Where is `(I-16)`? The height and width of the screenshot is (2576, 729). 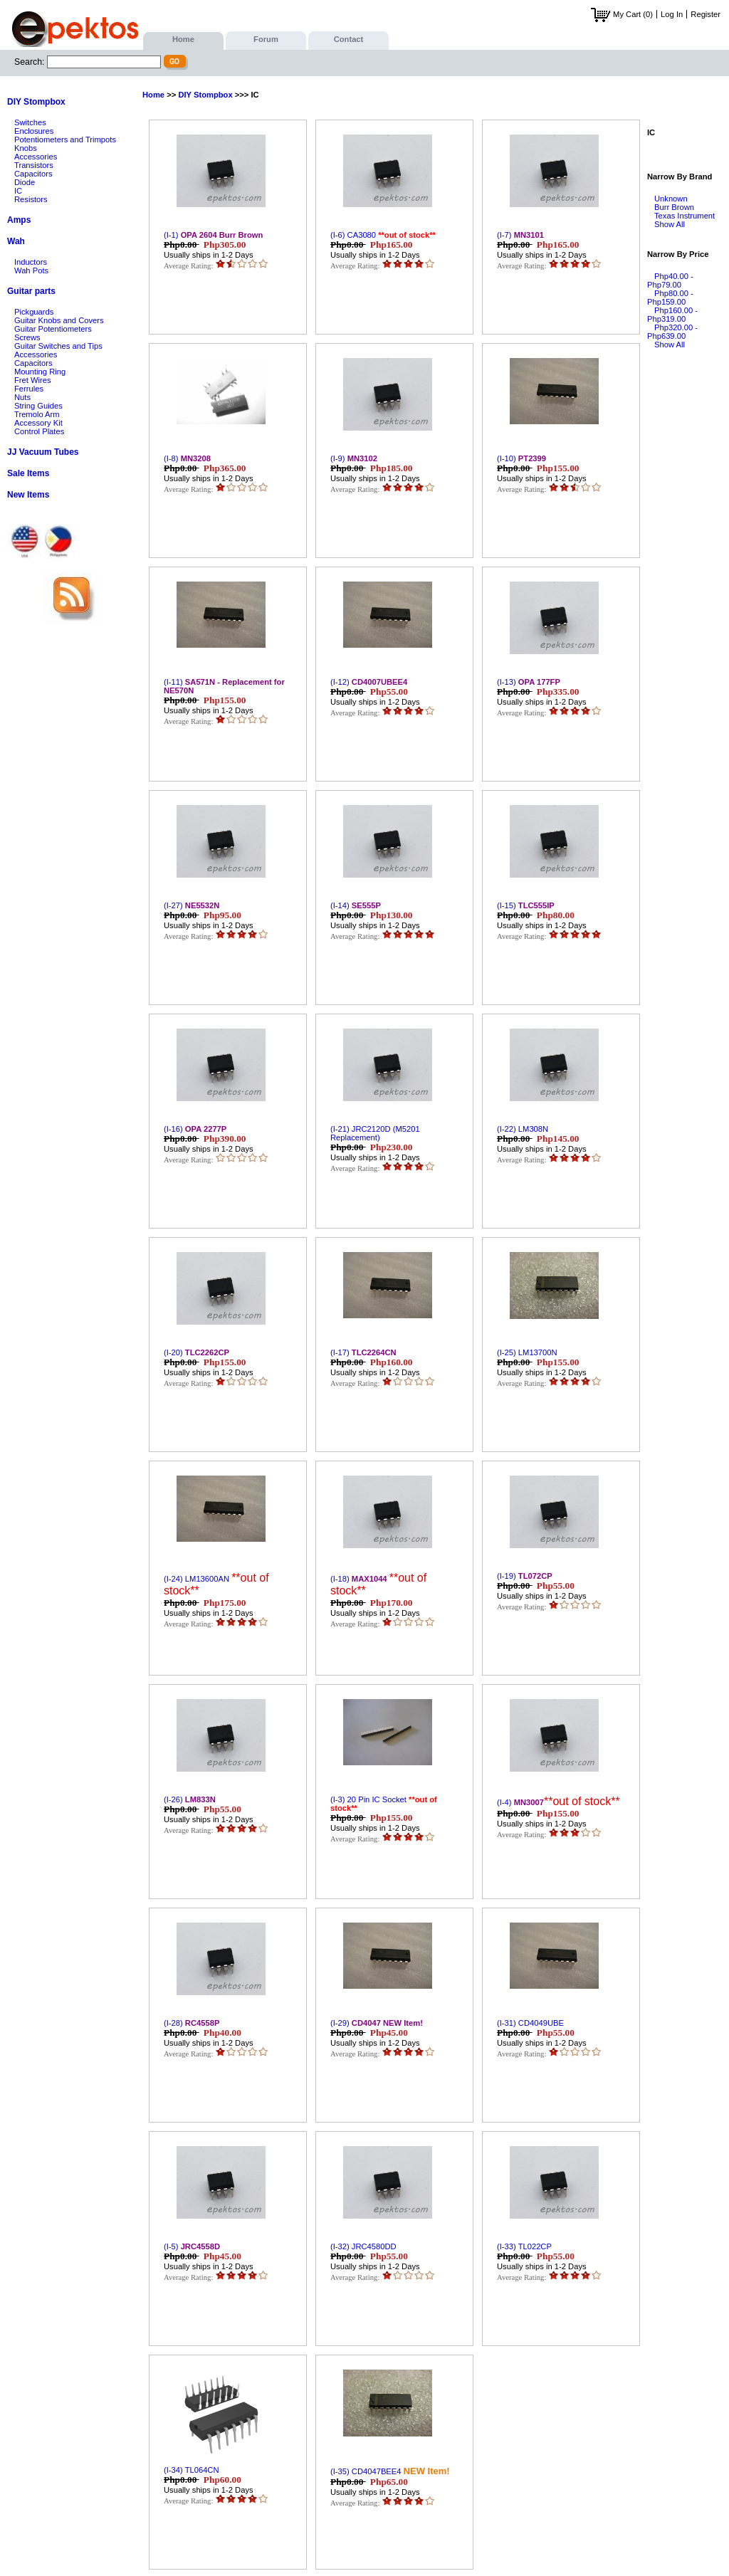
(I-16) is located at coordinates (195, 1129).